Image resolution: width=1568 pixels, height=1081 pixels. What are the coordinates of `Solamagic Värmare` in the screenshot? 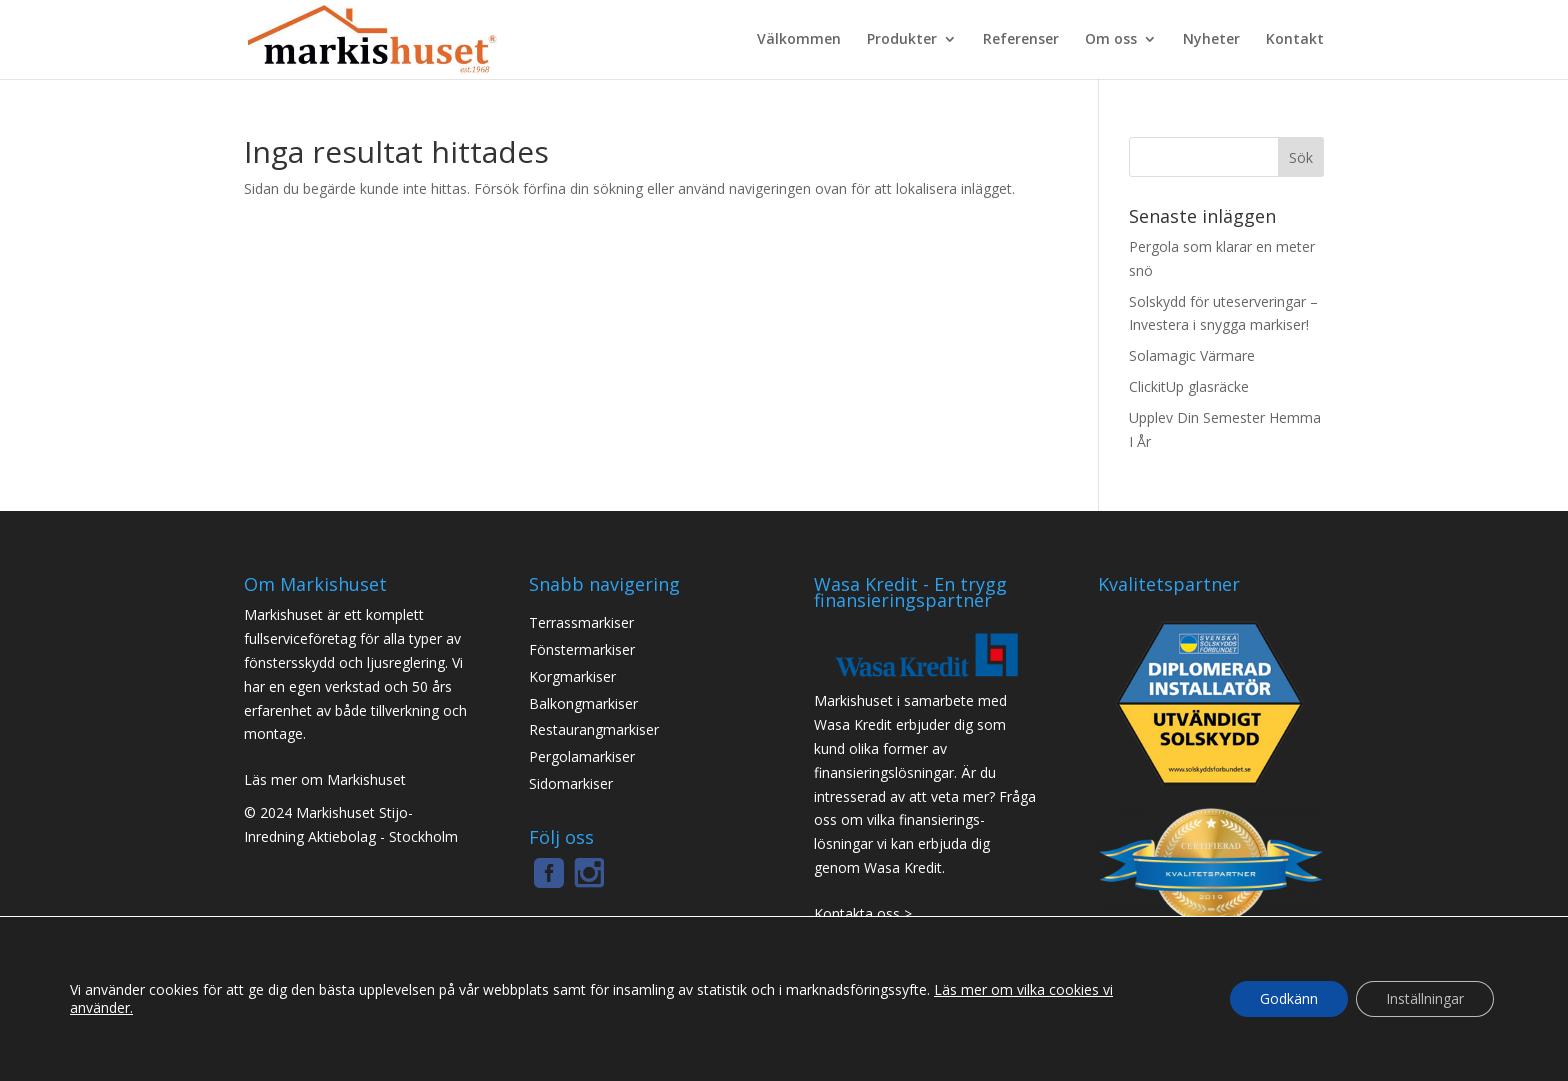 It's located at (1192, 355).